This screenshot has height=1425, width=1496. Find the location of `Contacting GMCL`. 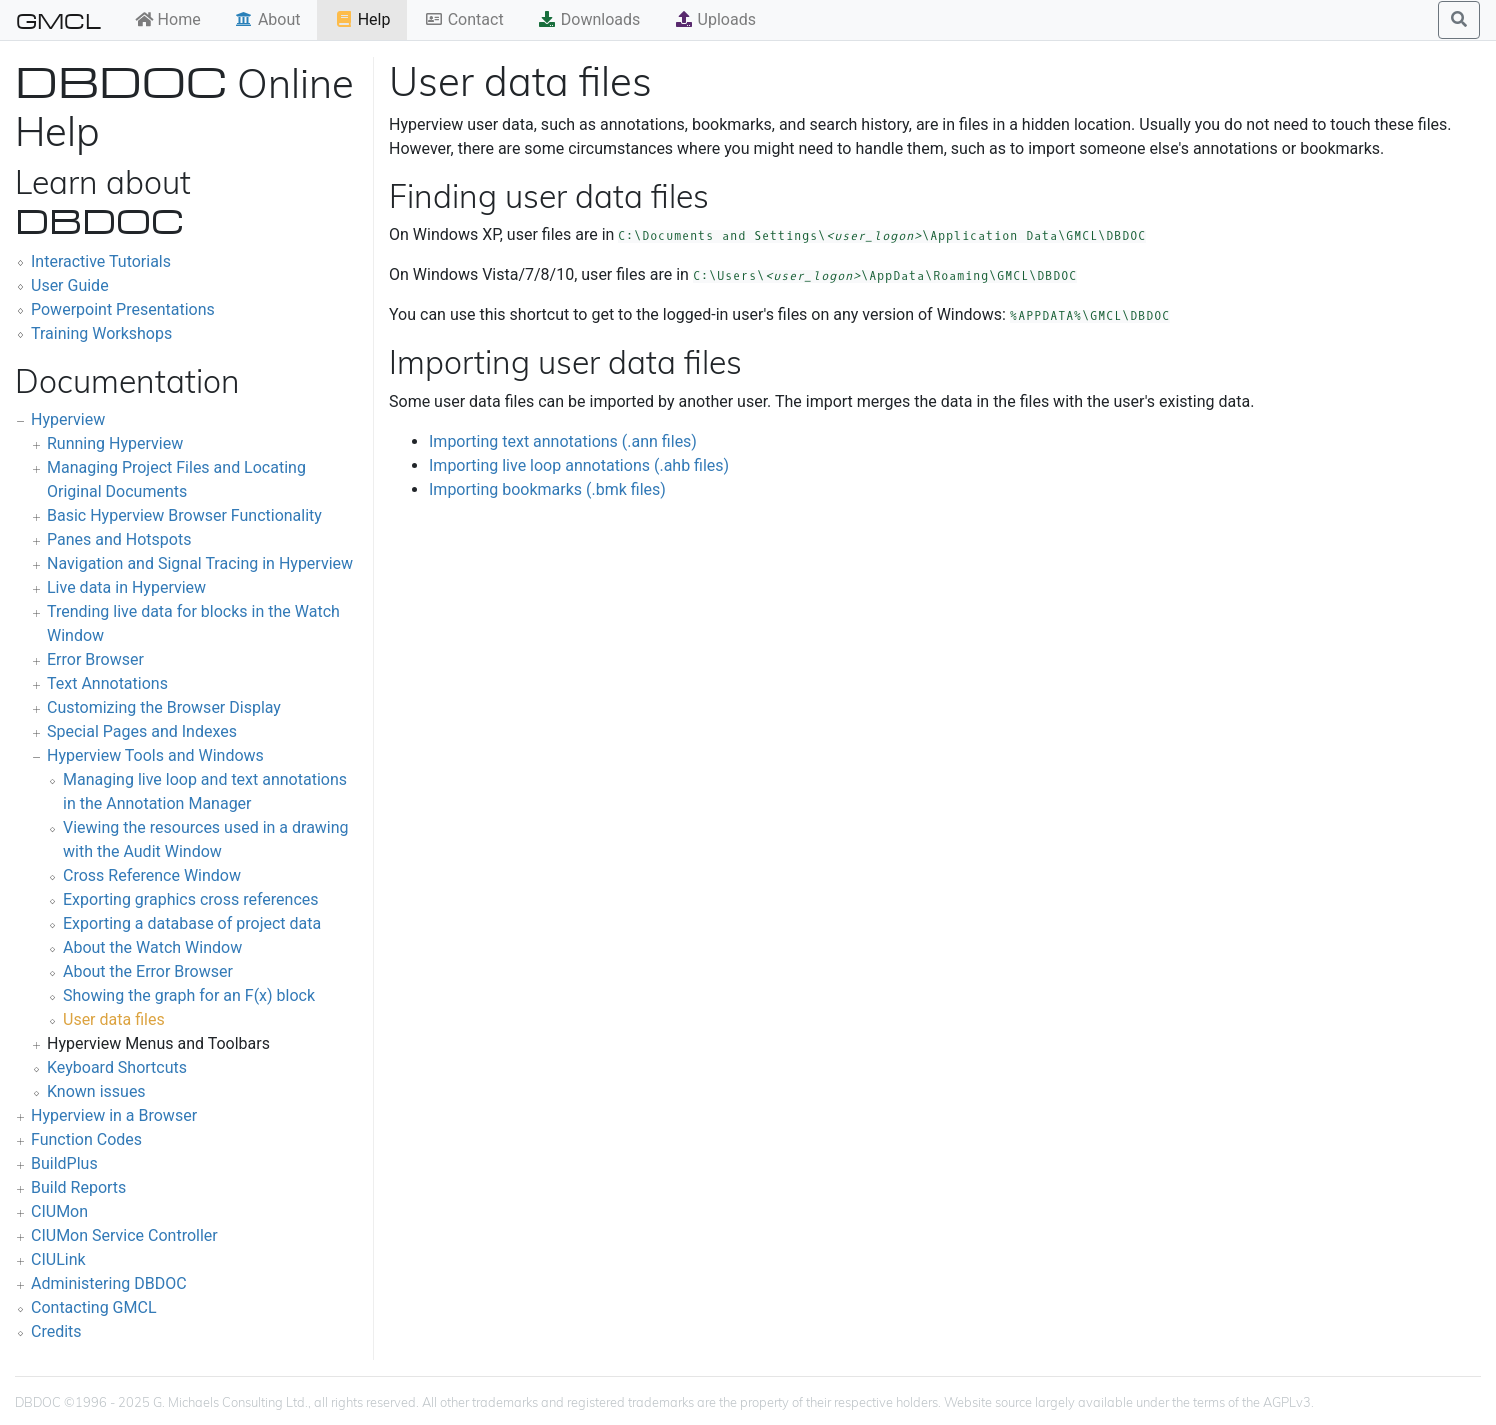

Contacting GMCL is located at coordinates (94, 1307).